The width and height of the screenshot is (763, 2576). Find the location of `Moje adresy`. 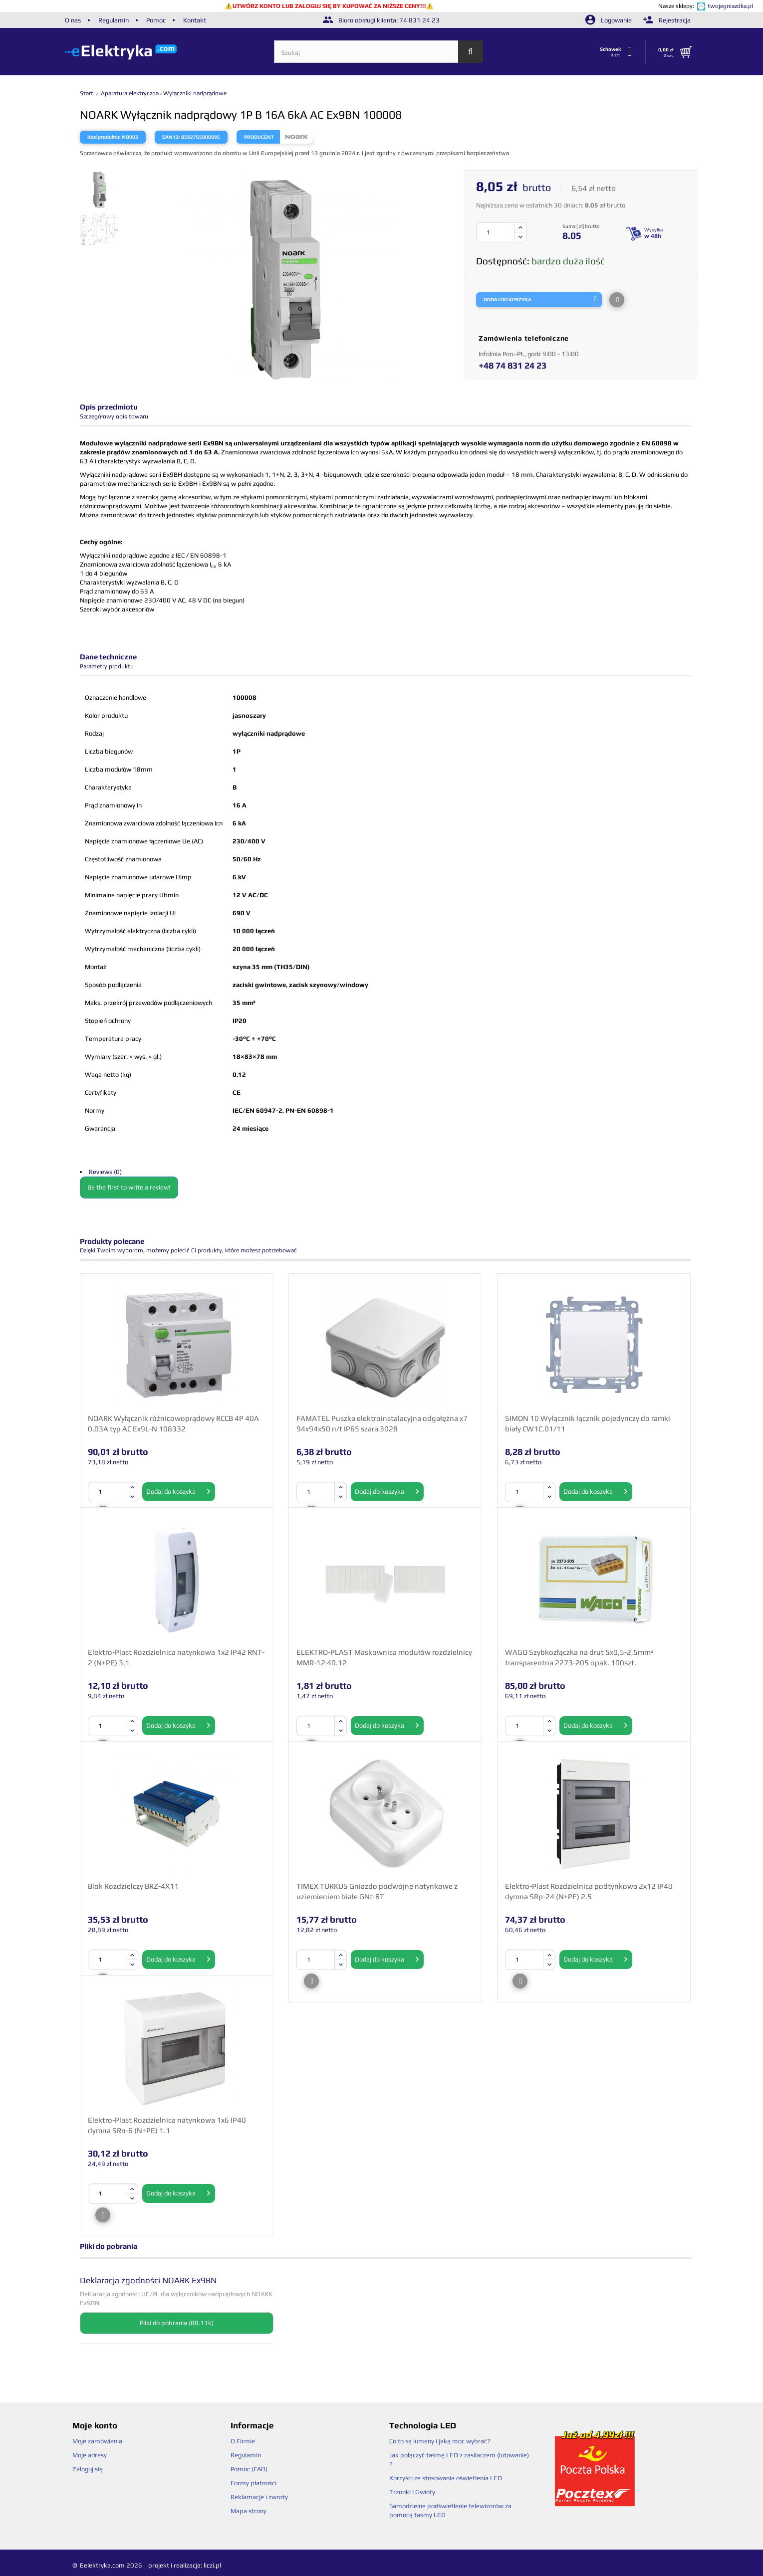

Moje adresy is located at coordinates (89, 2455).